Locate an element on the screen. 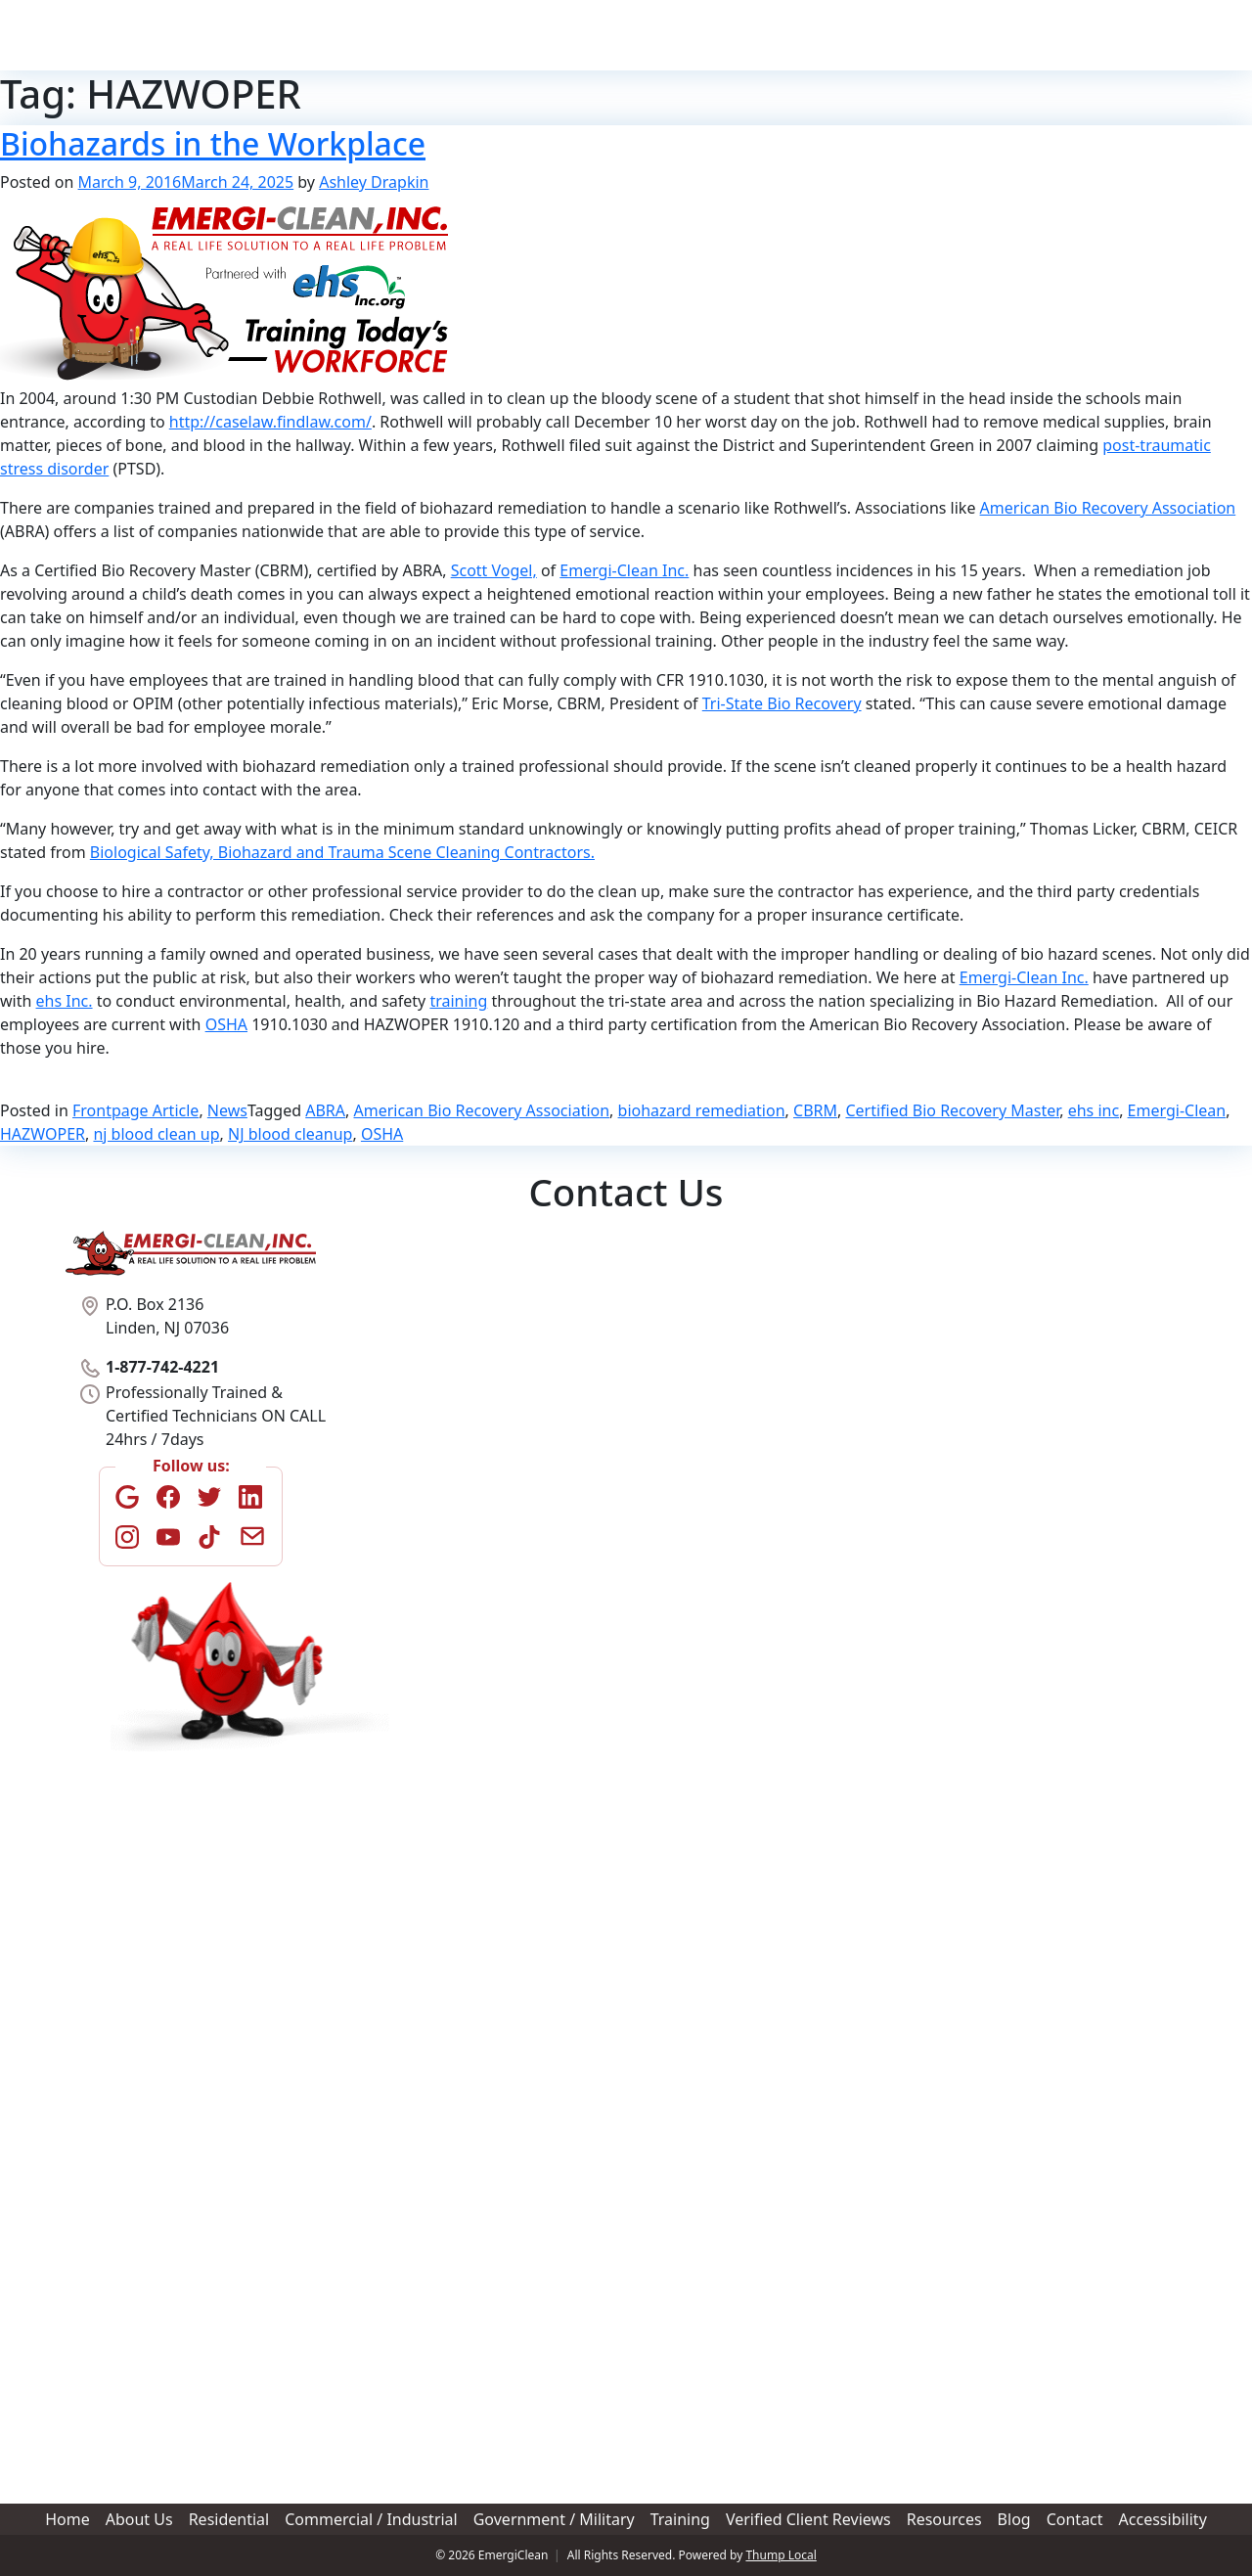 This screenshot has height=2576, width=1252. Biohazards in the Workplace is located at coordinates (212, 143).